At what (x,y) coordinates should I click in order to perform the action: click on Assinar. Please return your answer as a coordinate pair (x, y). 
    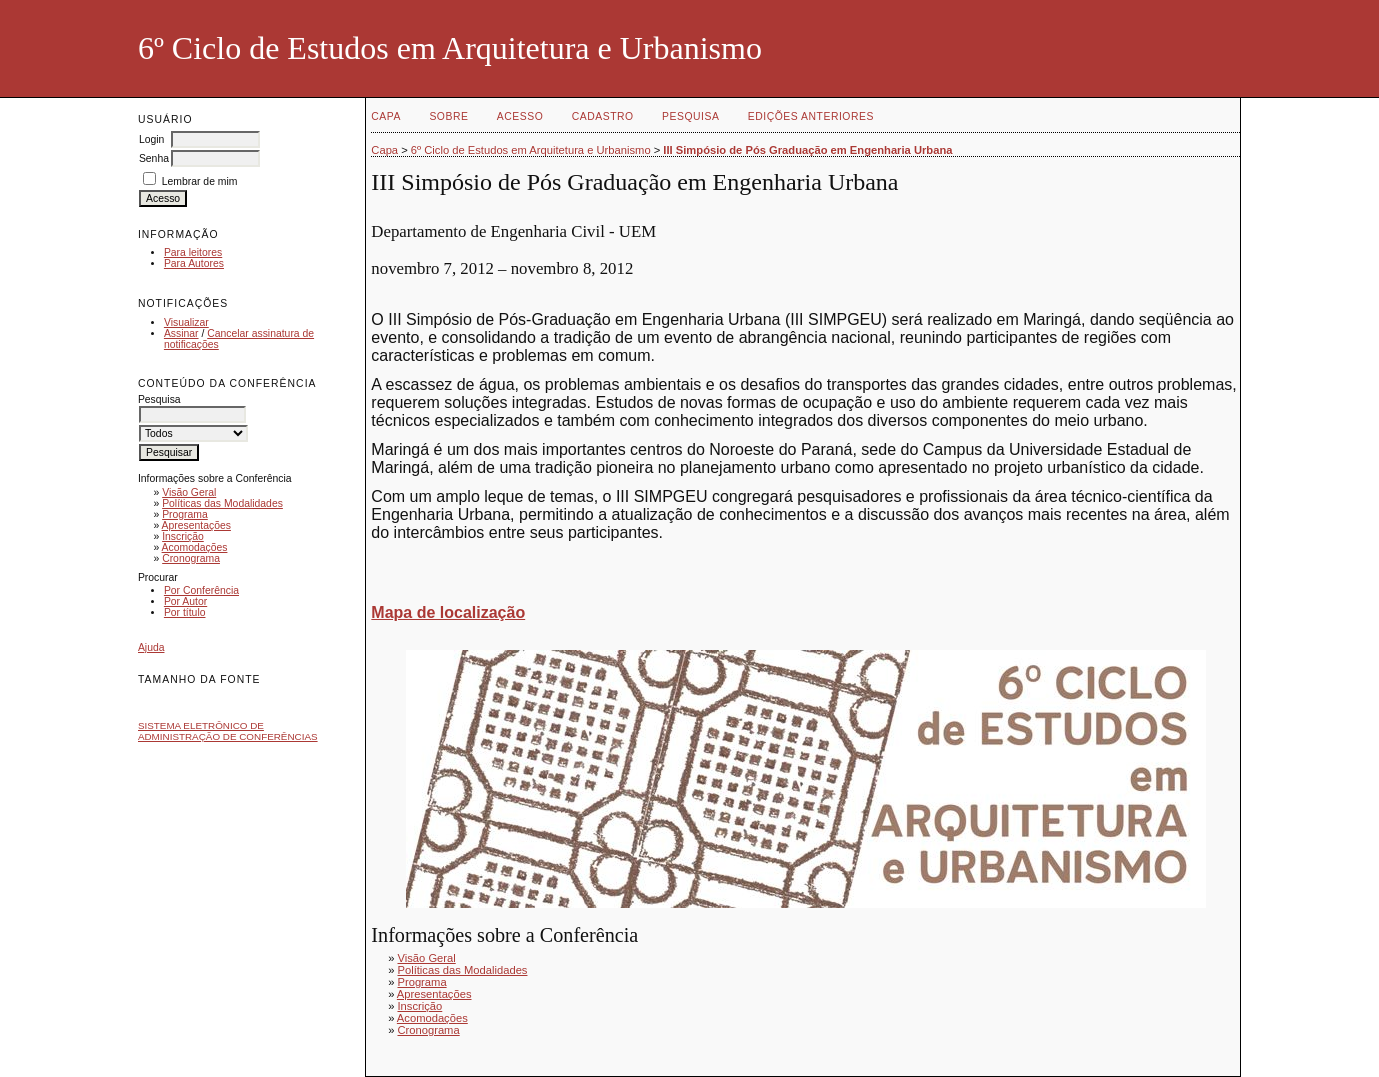
    Looking at the image, I should click on (181, 333).